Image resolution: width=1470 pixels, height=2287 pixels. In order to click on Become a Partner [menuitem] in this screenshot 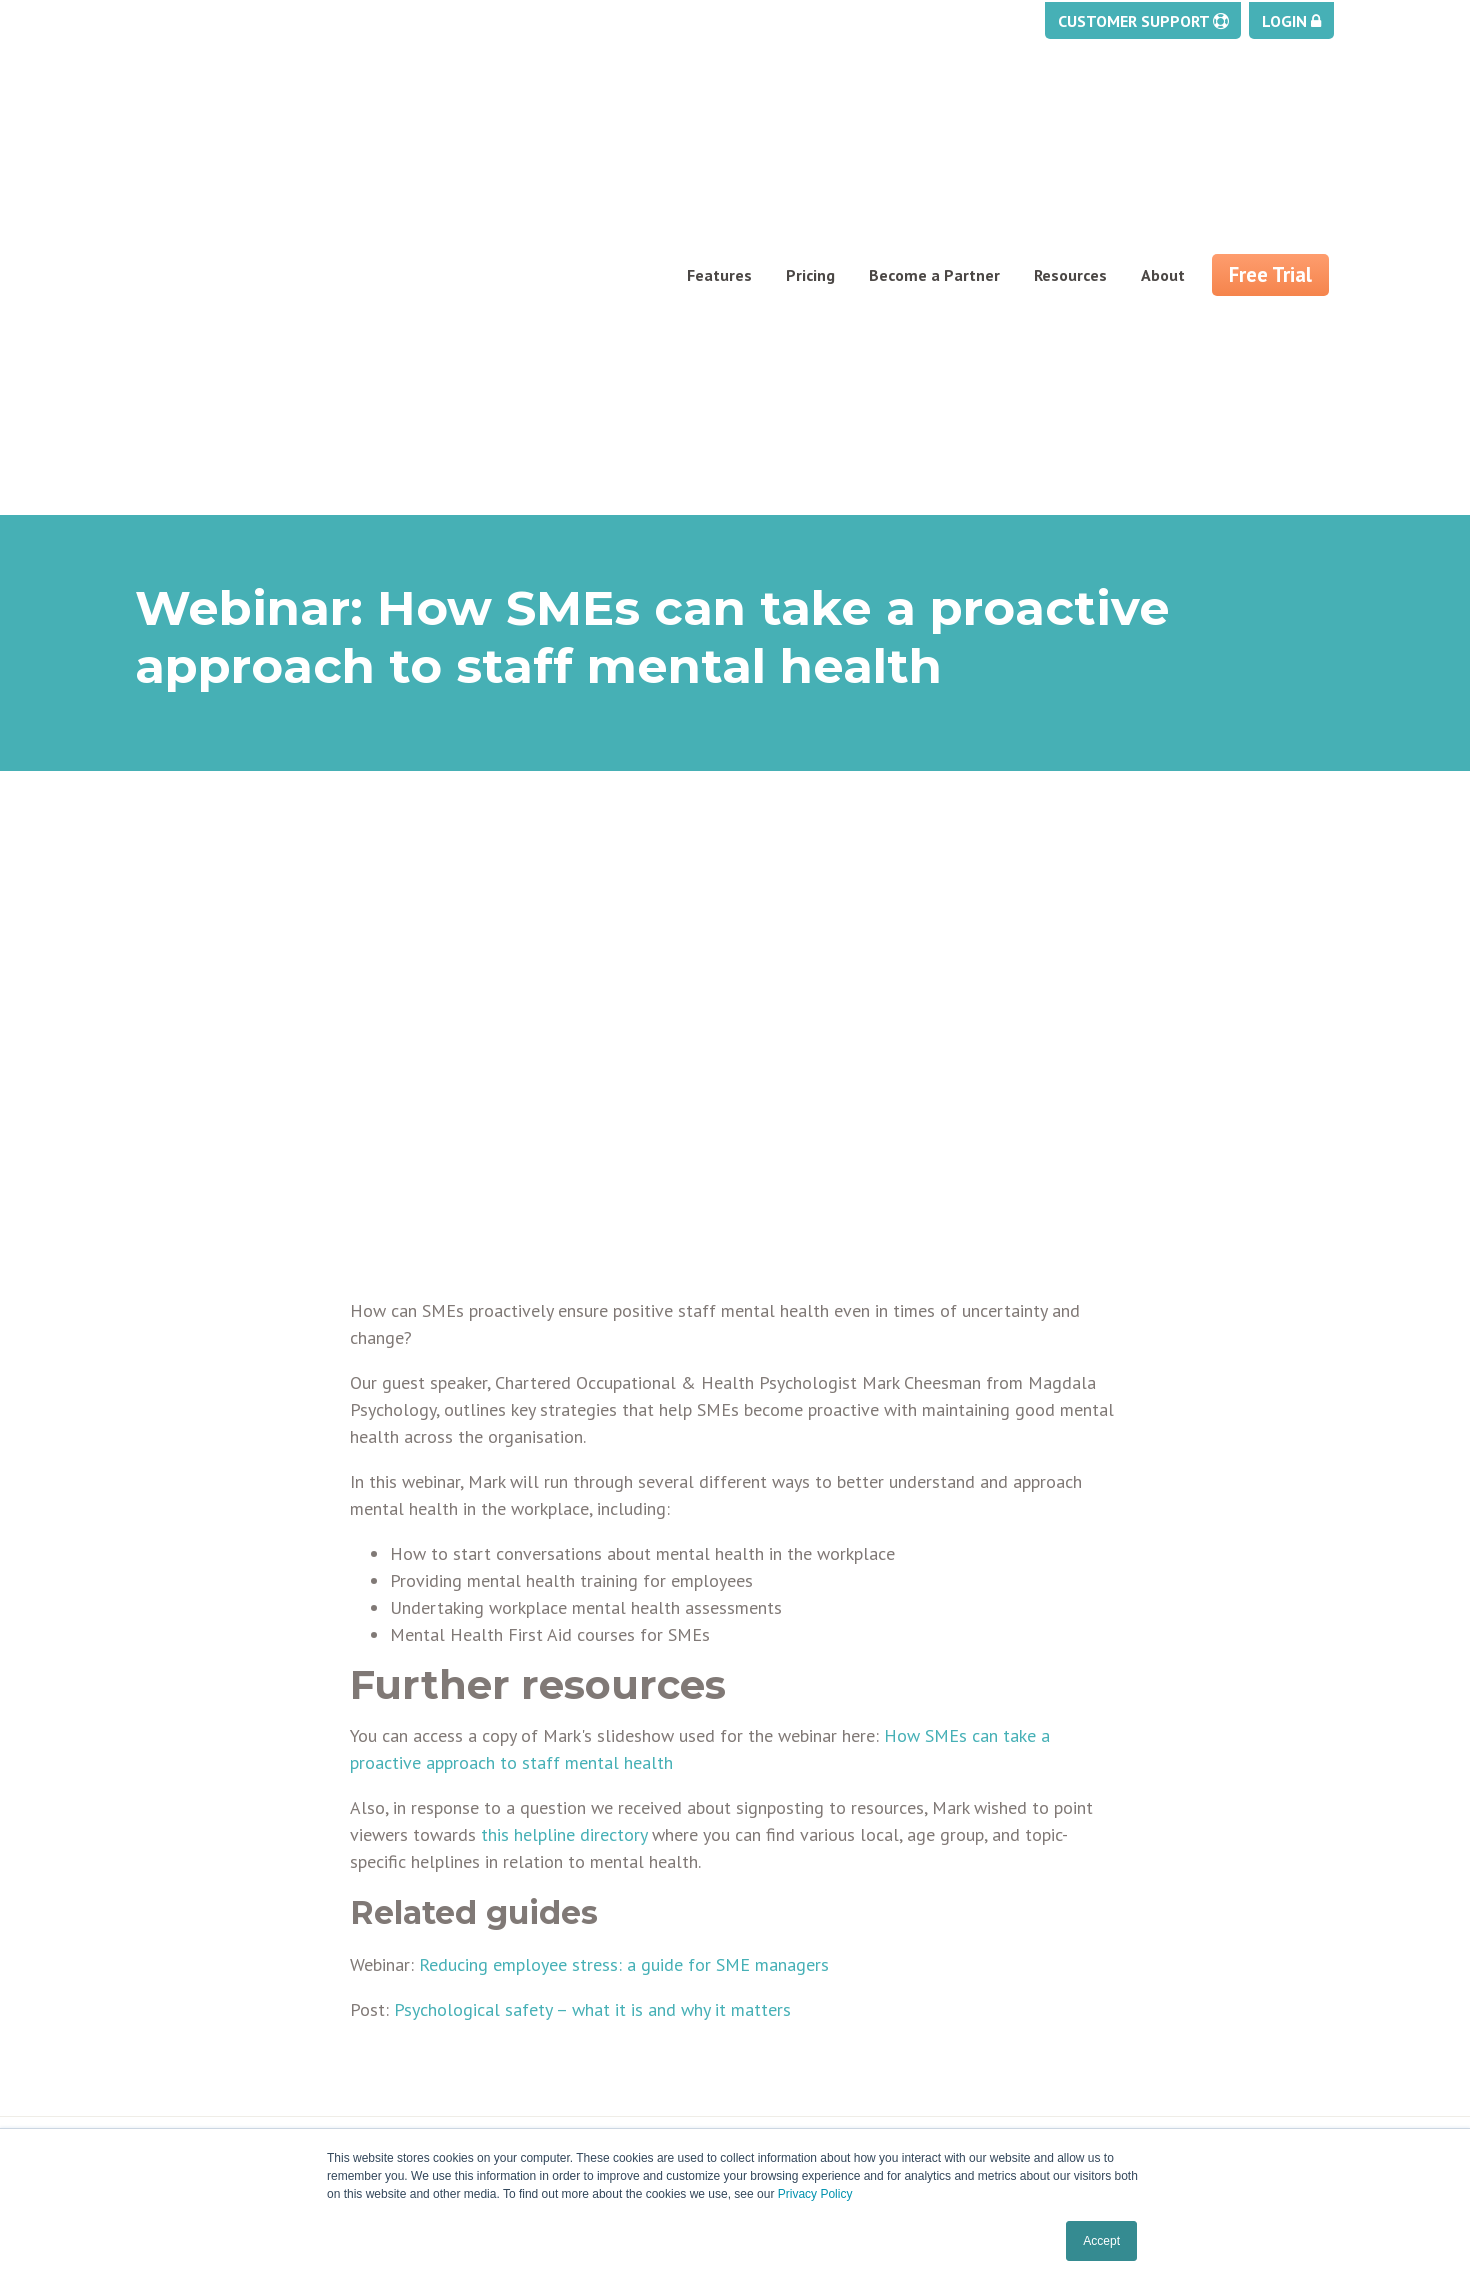, I will do `click(934, 116)`.